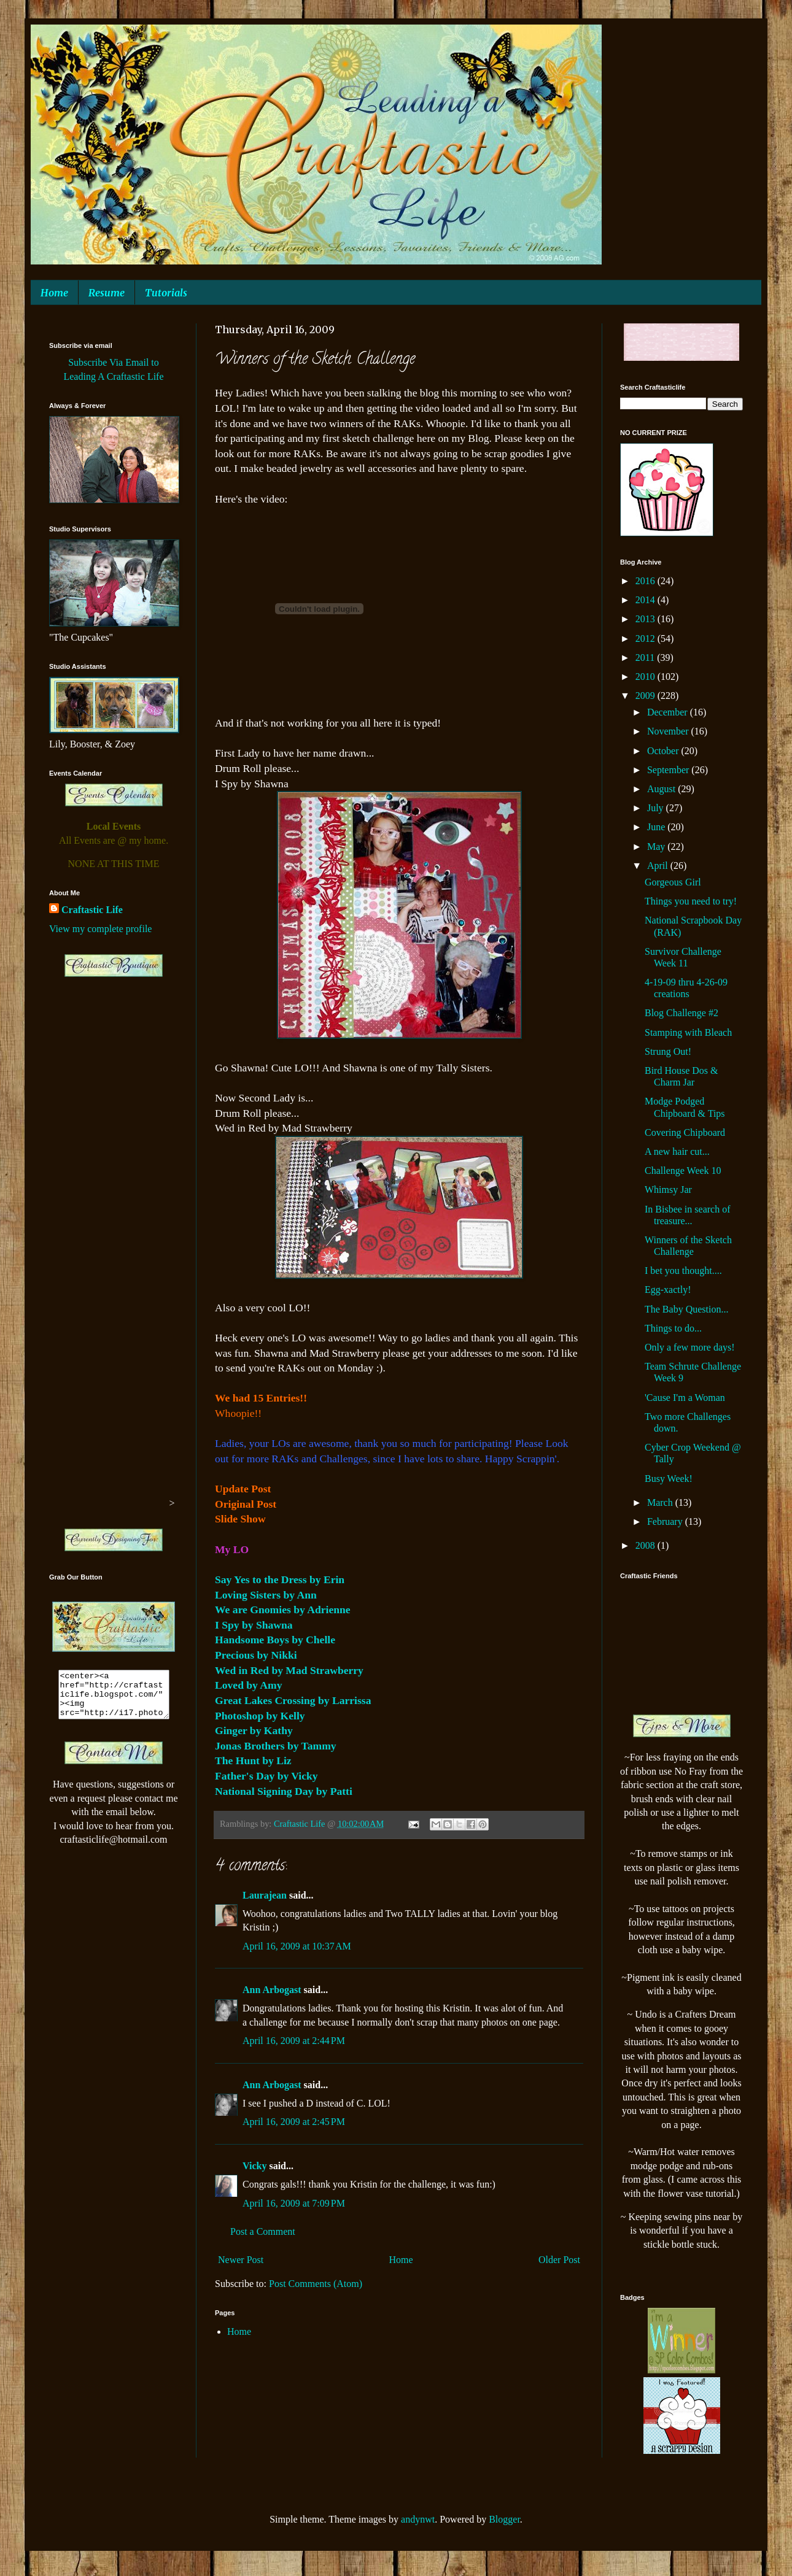 The image size is (792, 2576). Describe the element at coordinates (92, 909) in the screenshot. I see `Craftastic Life` at that location.